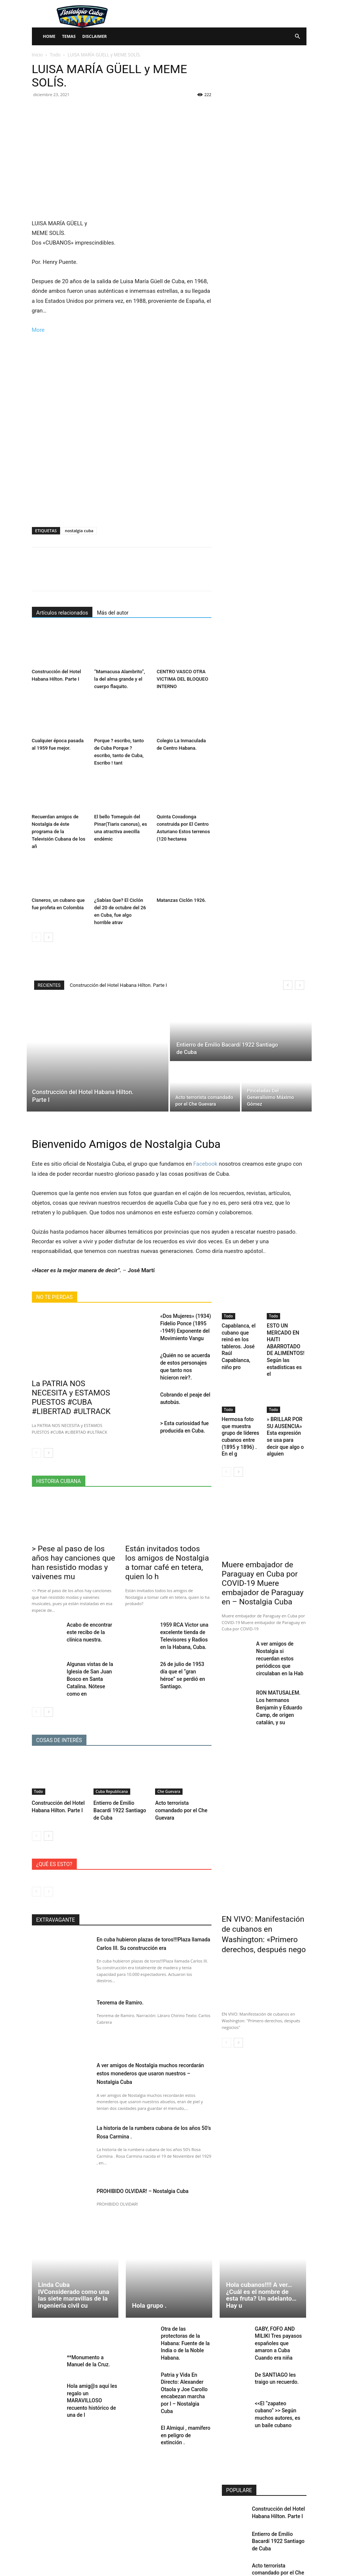 Image resolution: width=338 pixels, height=2576 pixels. Describe the element at coordinates (182, 679) in the screenshot. I see `CENTRO VASCO OTRA VICTIMA DEL BLOQUEO INTERNO` at that location.